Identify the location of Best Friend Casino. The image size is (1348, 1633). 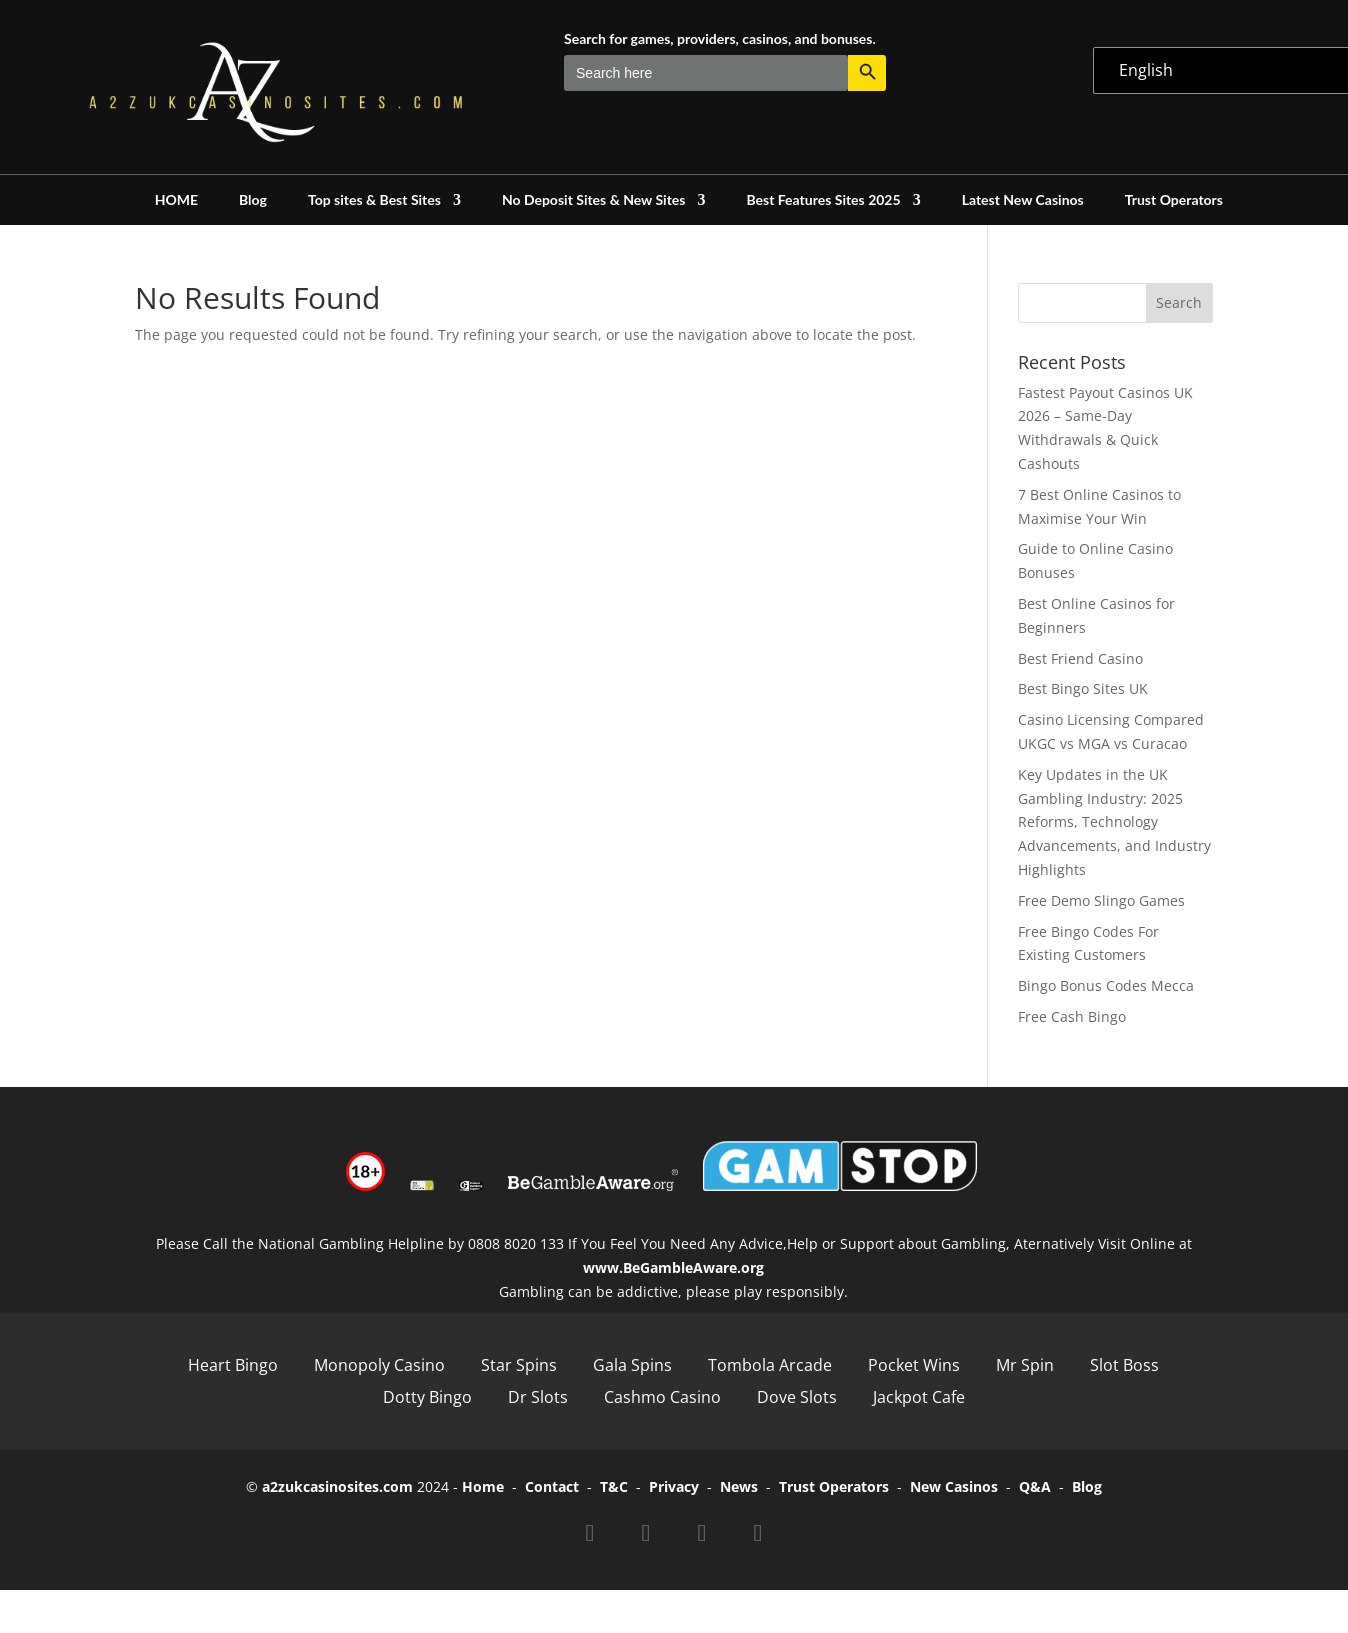
(1080, 658).